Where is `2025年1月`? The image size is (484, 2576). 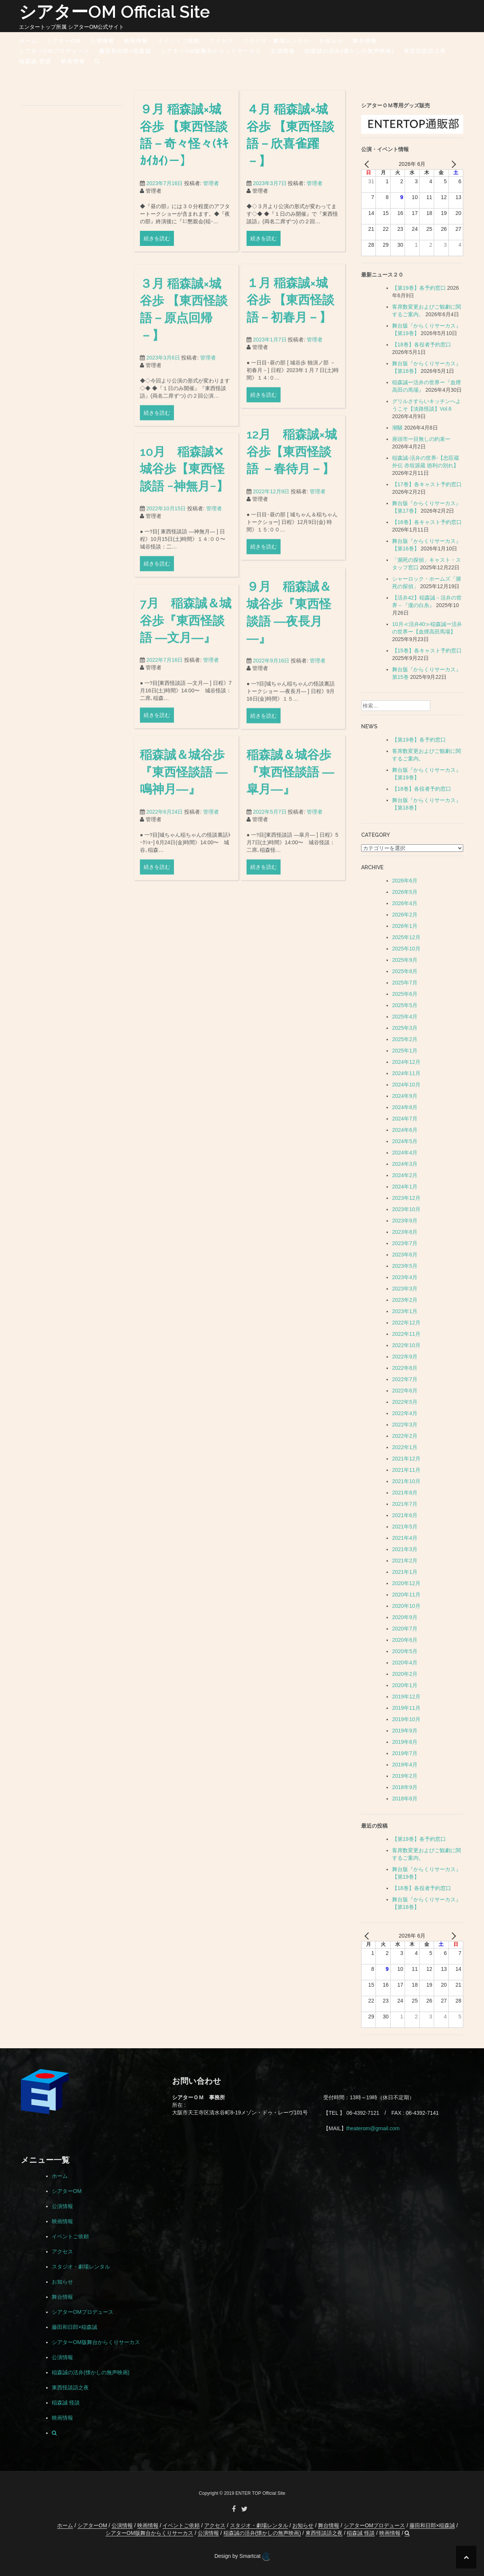
2025年1月 is located at coordinates (404, 1051).